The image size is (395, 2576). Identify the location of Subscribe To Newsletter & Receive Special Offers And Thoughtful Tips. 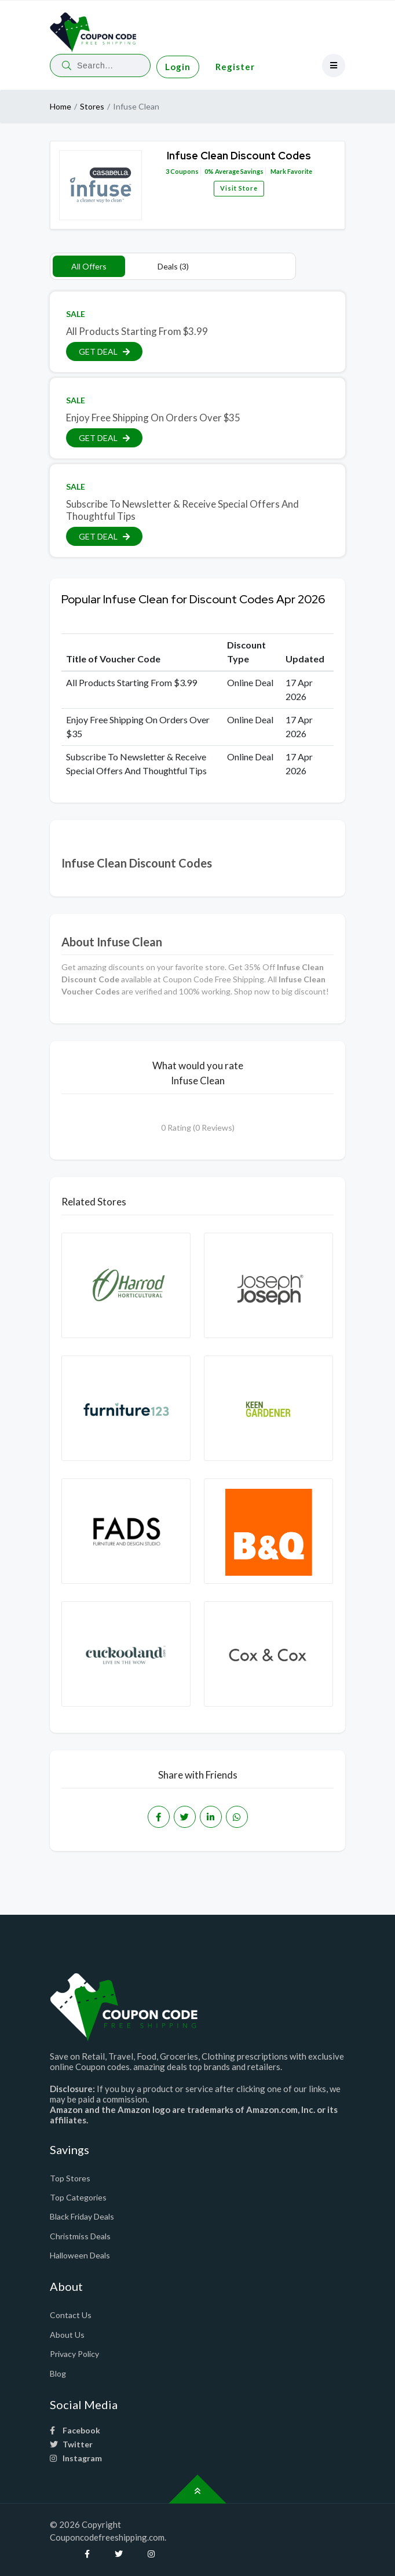
(182, 510).